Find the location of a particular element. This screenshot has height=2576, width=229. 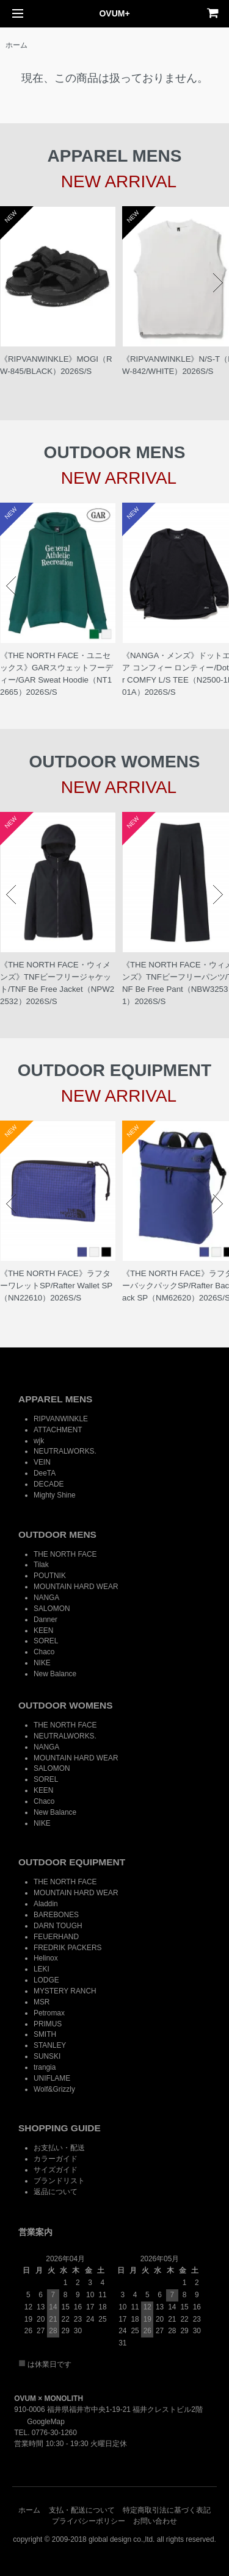

New Balance is located at coordinates (55, 1674).